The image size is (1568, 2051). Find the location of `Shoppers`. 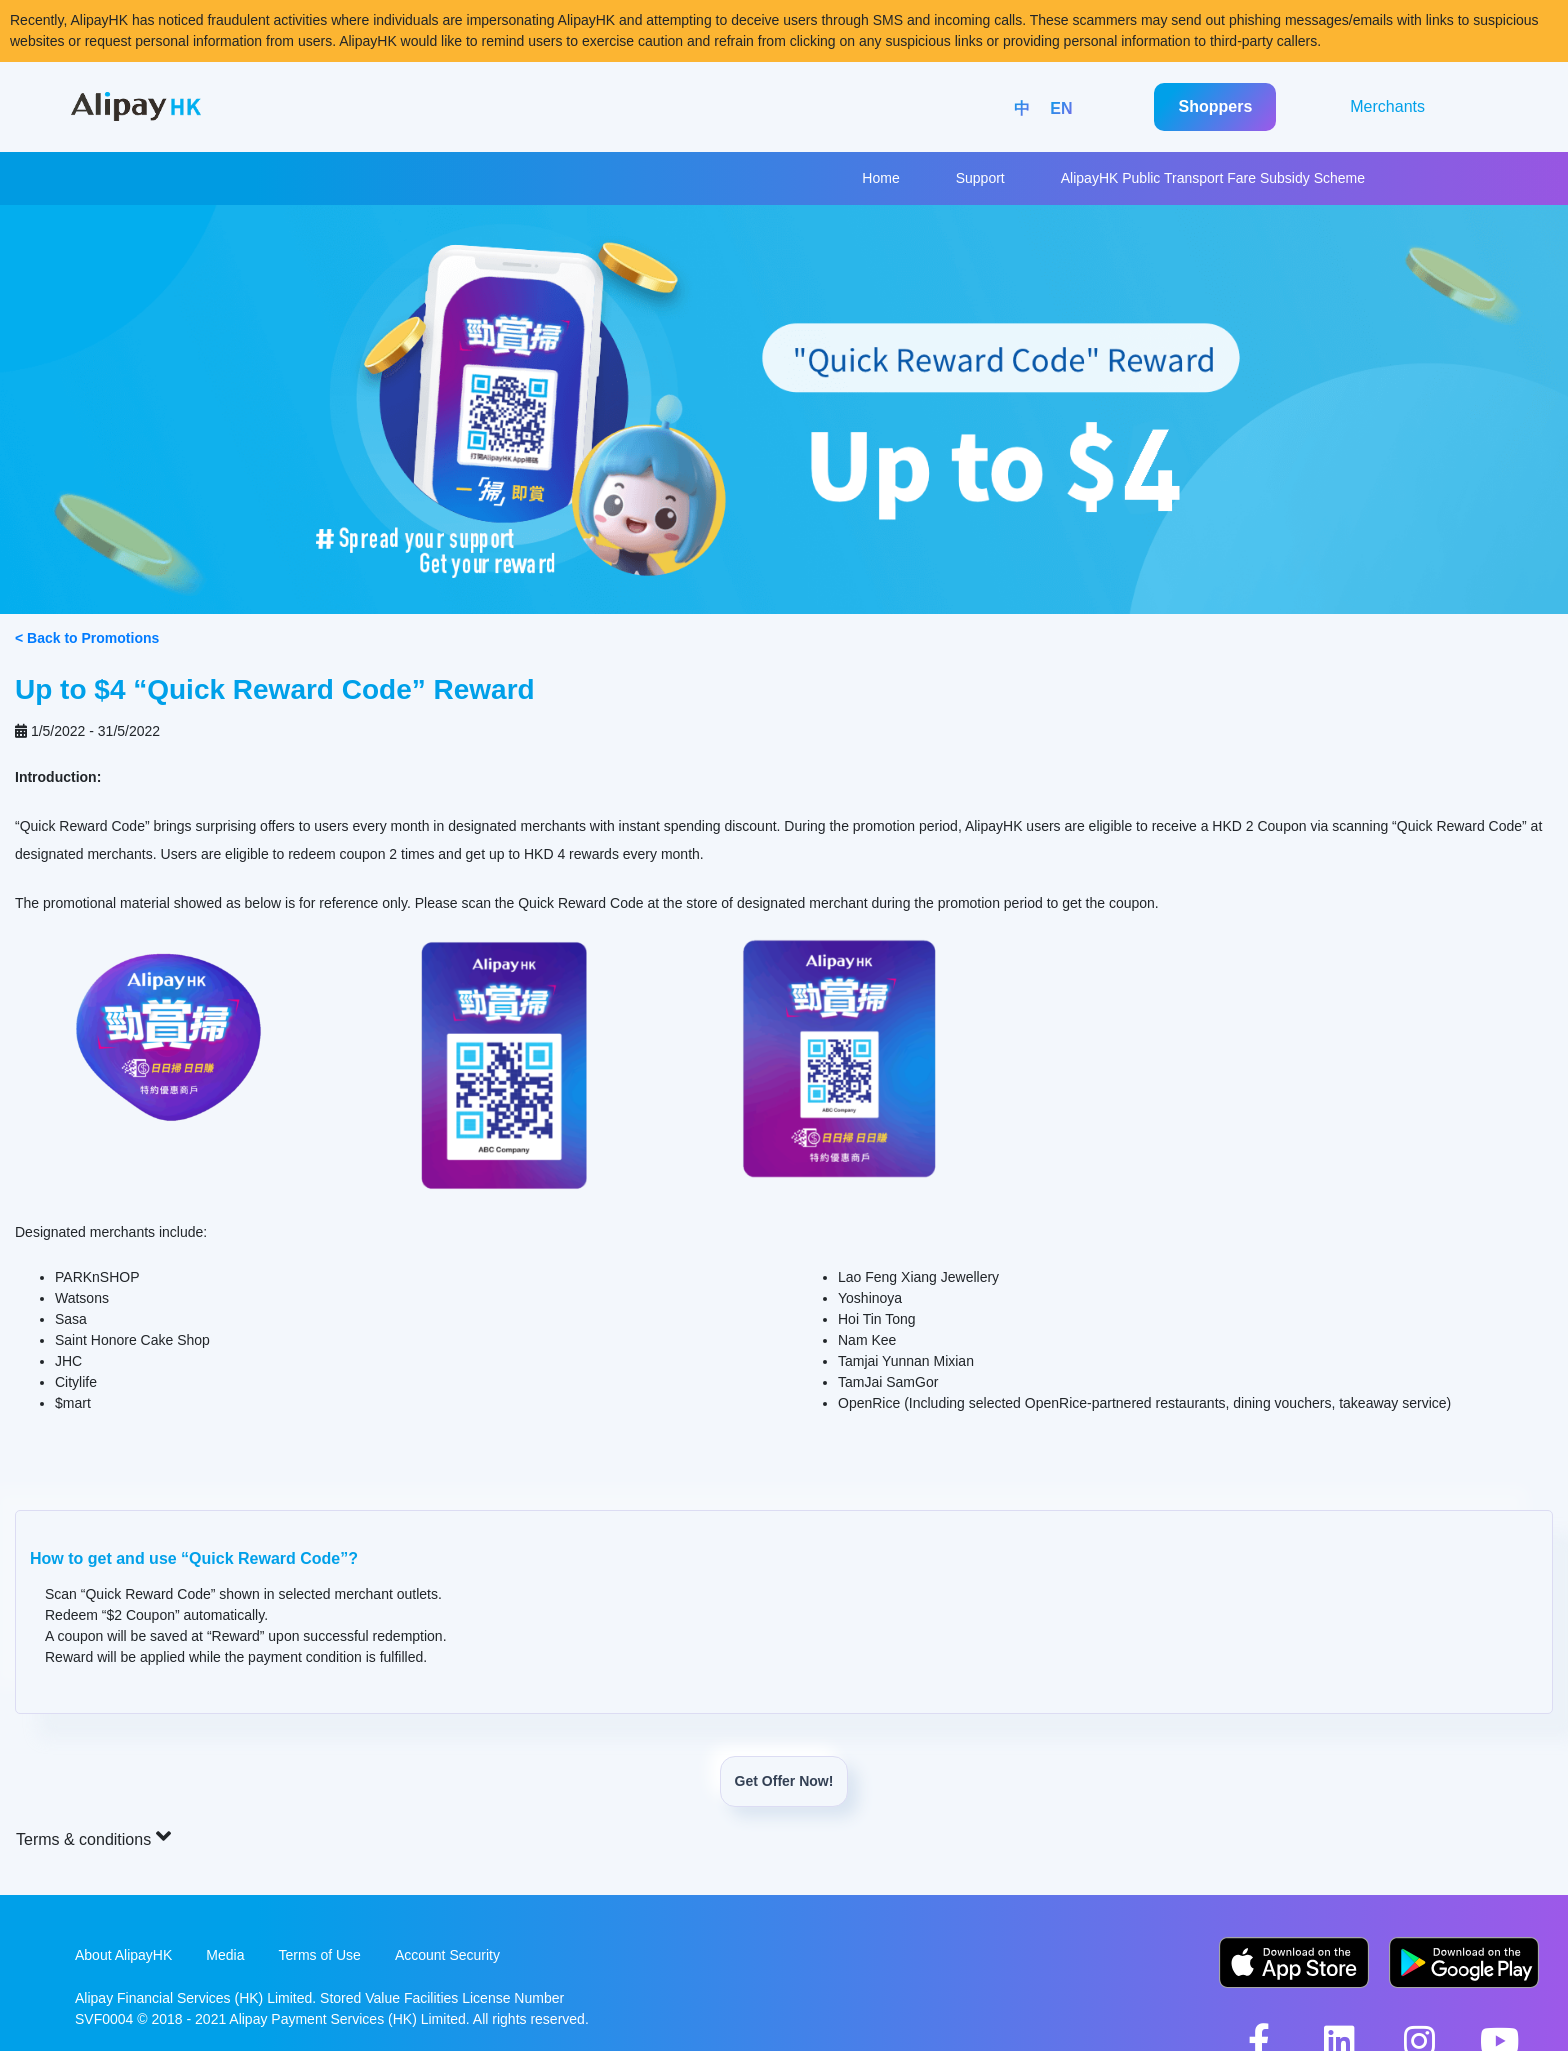

Shoppers is located at coordinates (1215, 106).